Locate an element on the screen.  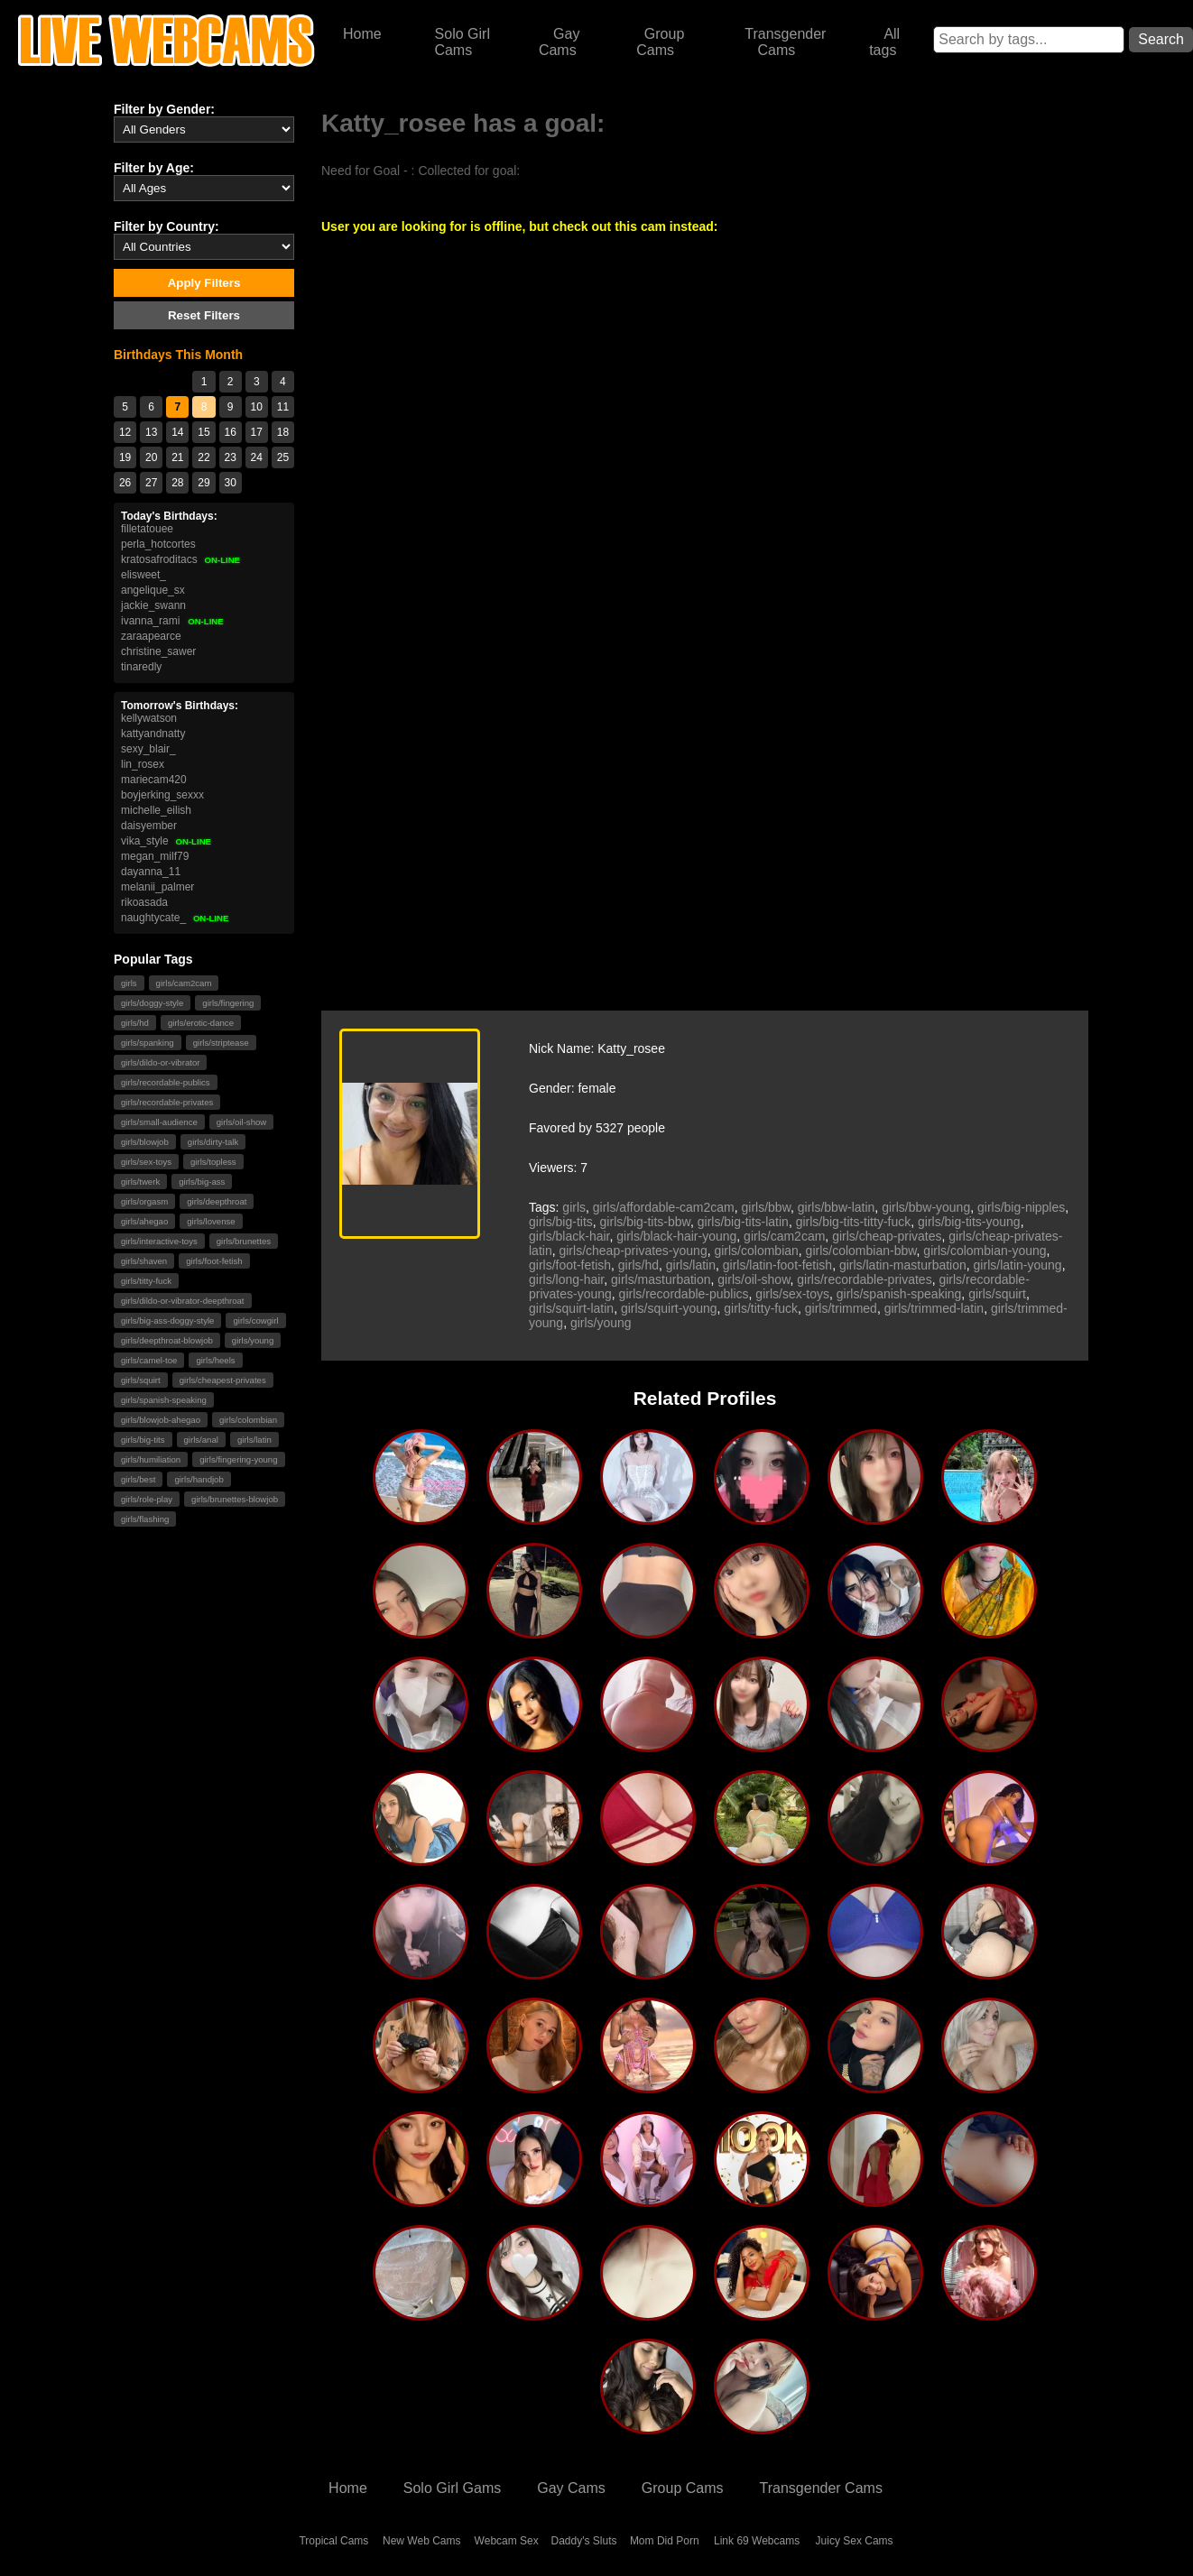
girls/heels is located at coordinates (215, 1360).